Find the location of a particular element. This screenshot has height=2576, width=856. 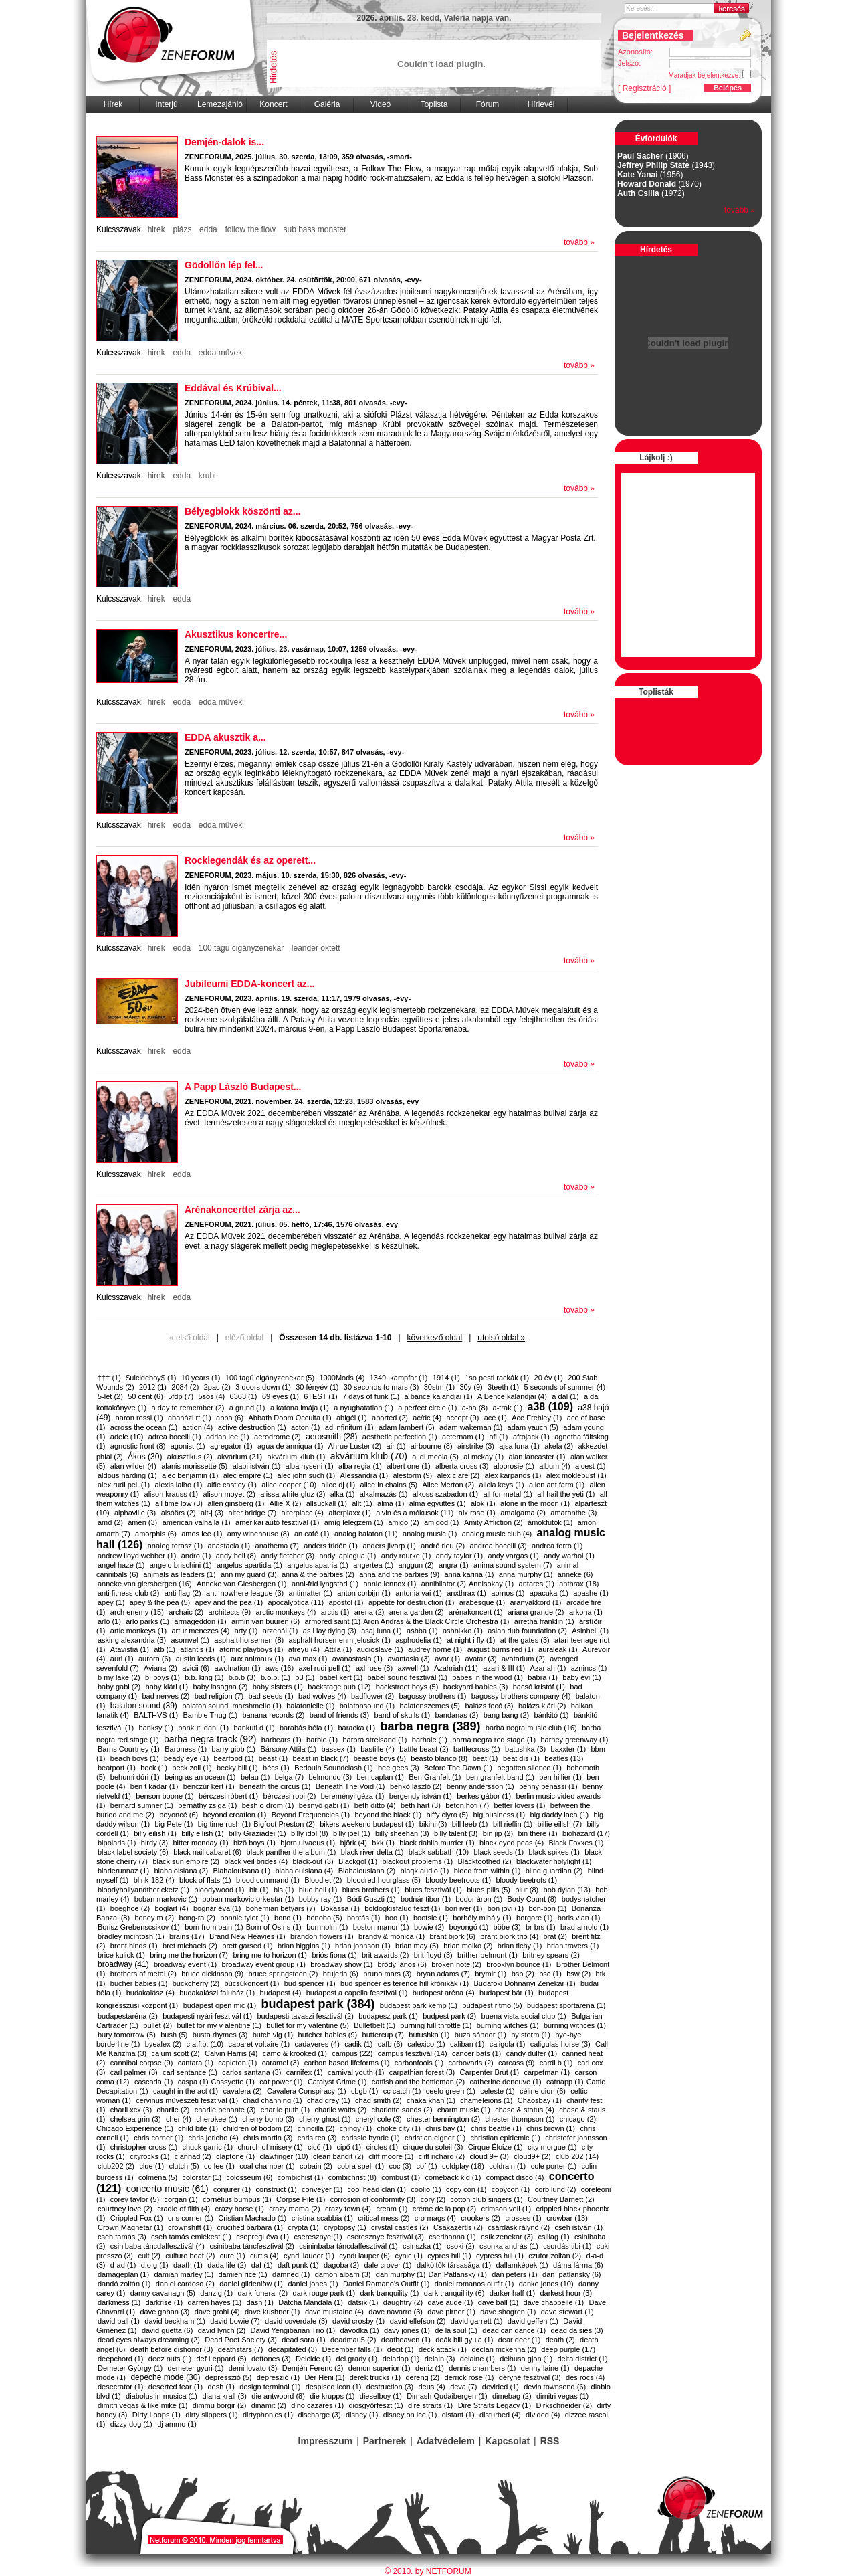

charlie watts (2) is located at coordinates (341, 2110).